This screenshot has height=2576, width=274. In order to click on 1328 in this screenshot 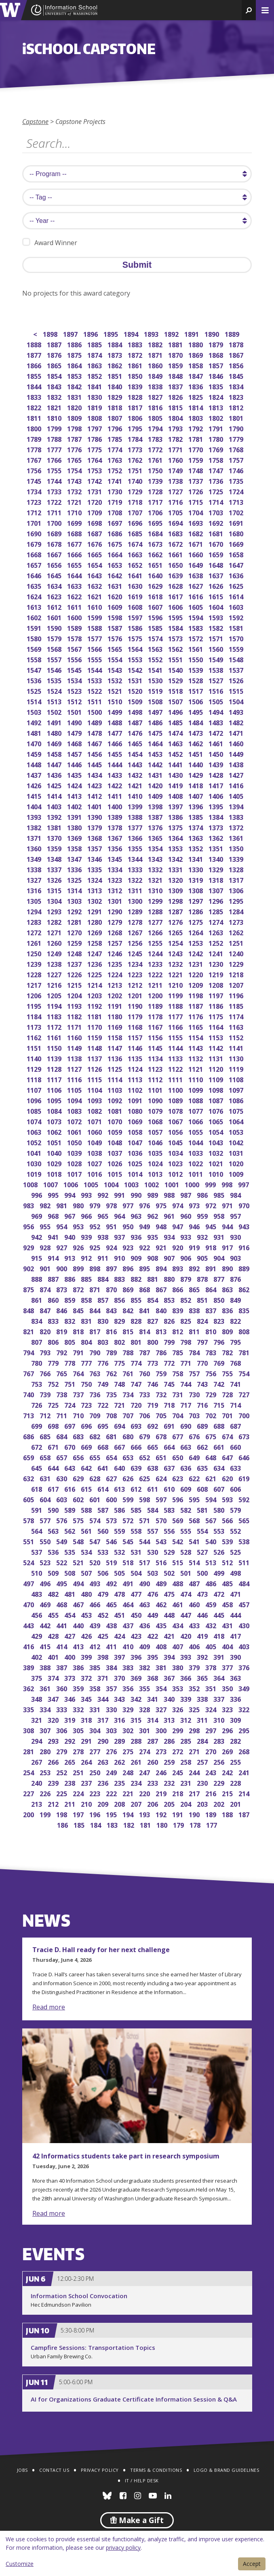, I will do `click(236, 868)`.